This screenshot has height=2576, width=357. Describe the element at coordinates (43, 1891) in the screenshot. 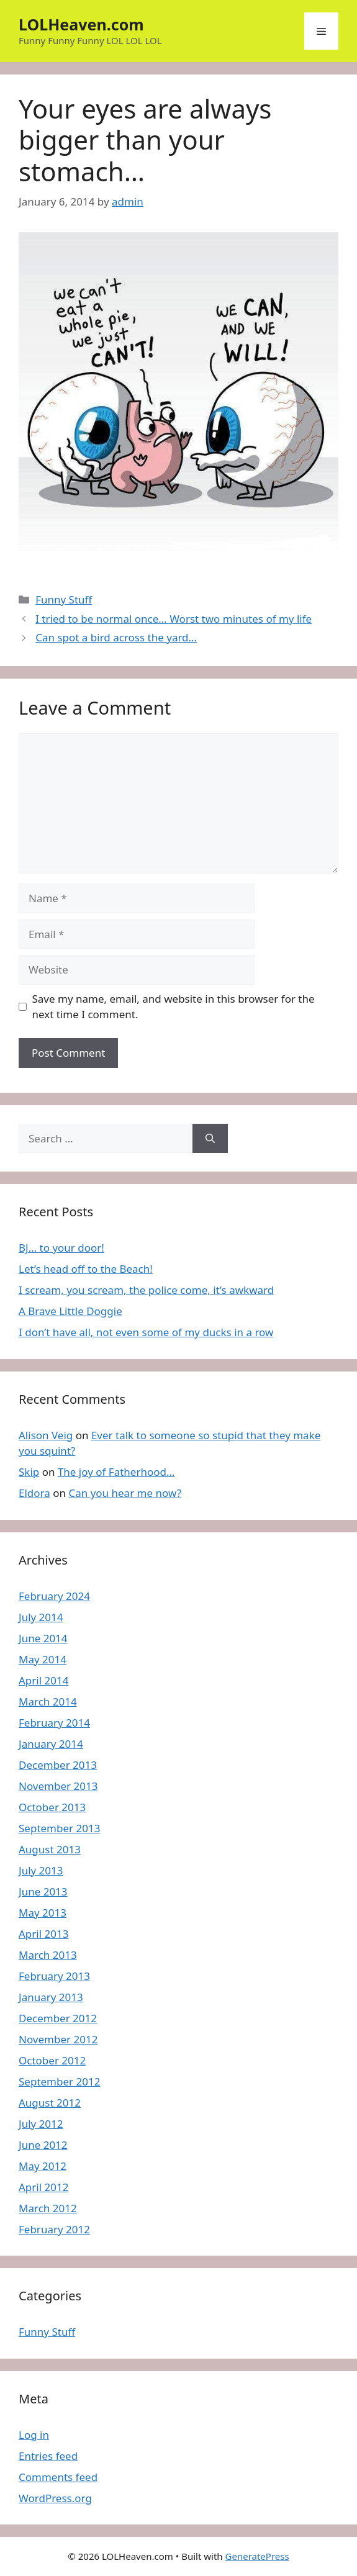

I see `June 2013` at that location.